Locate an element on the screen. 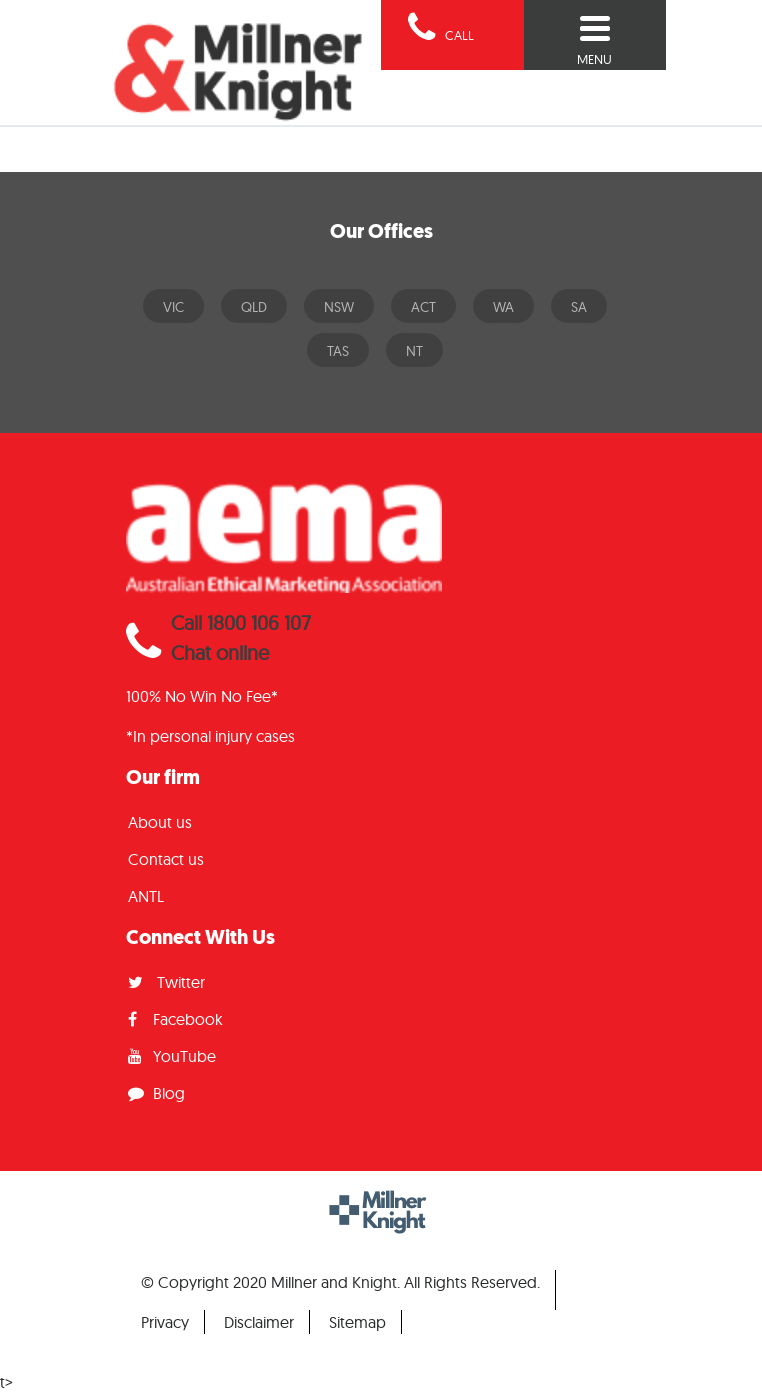  Privacy is located at coordinates (165, 1322).